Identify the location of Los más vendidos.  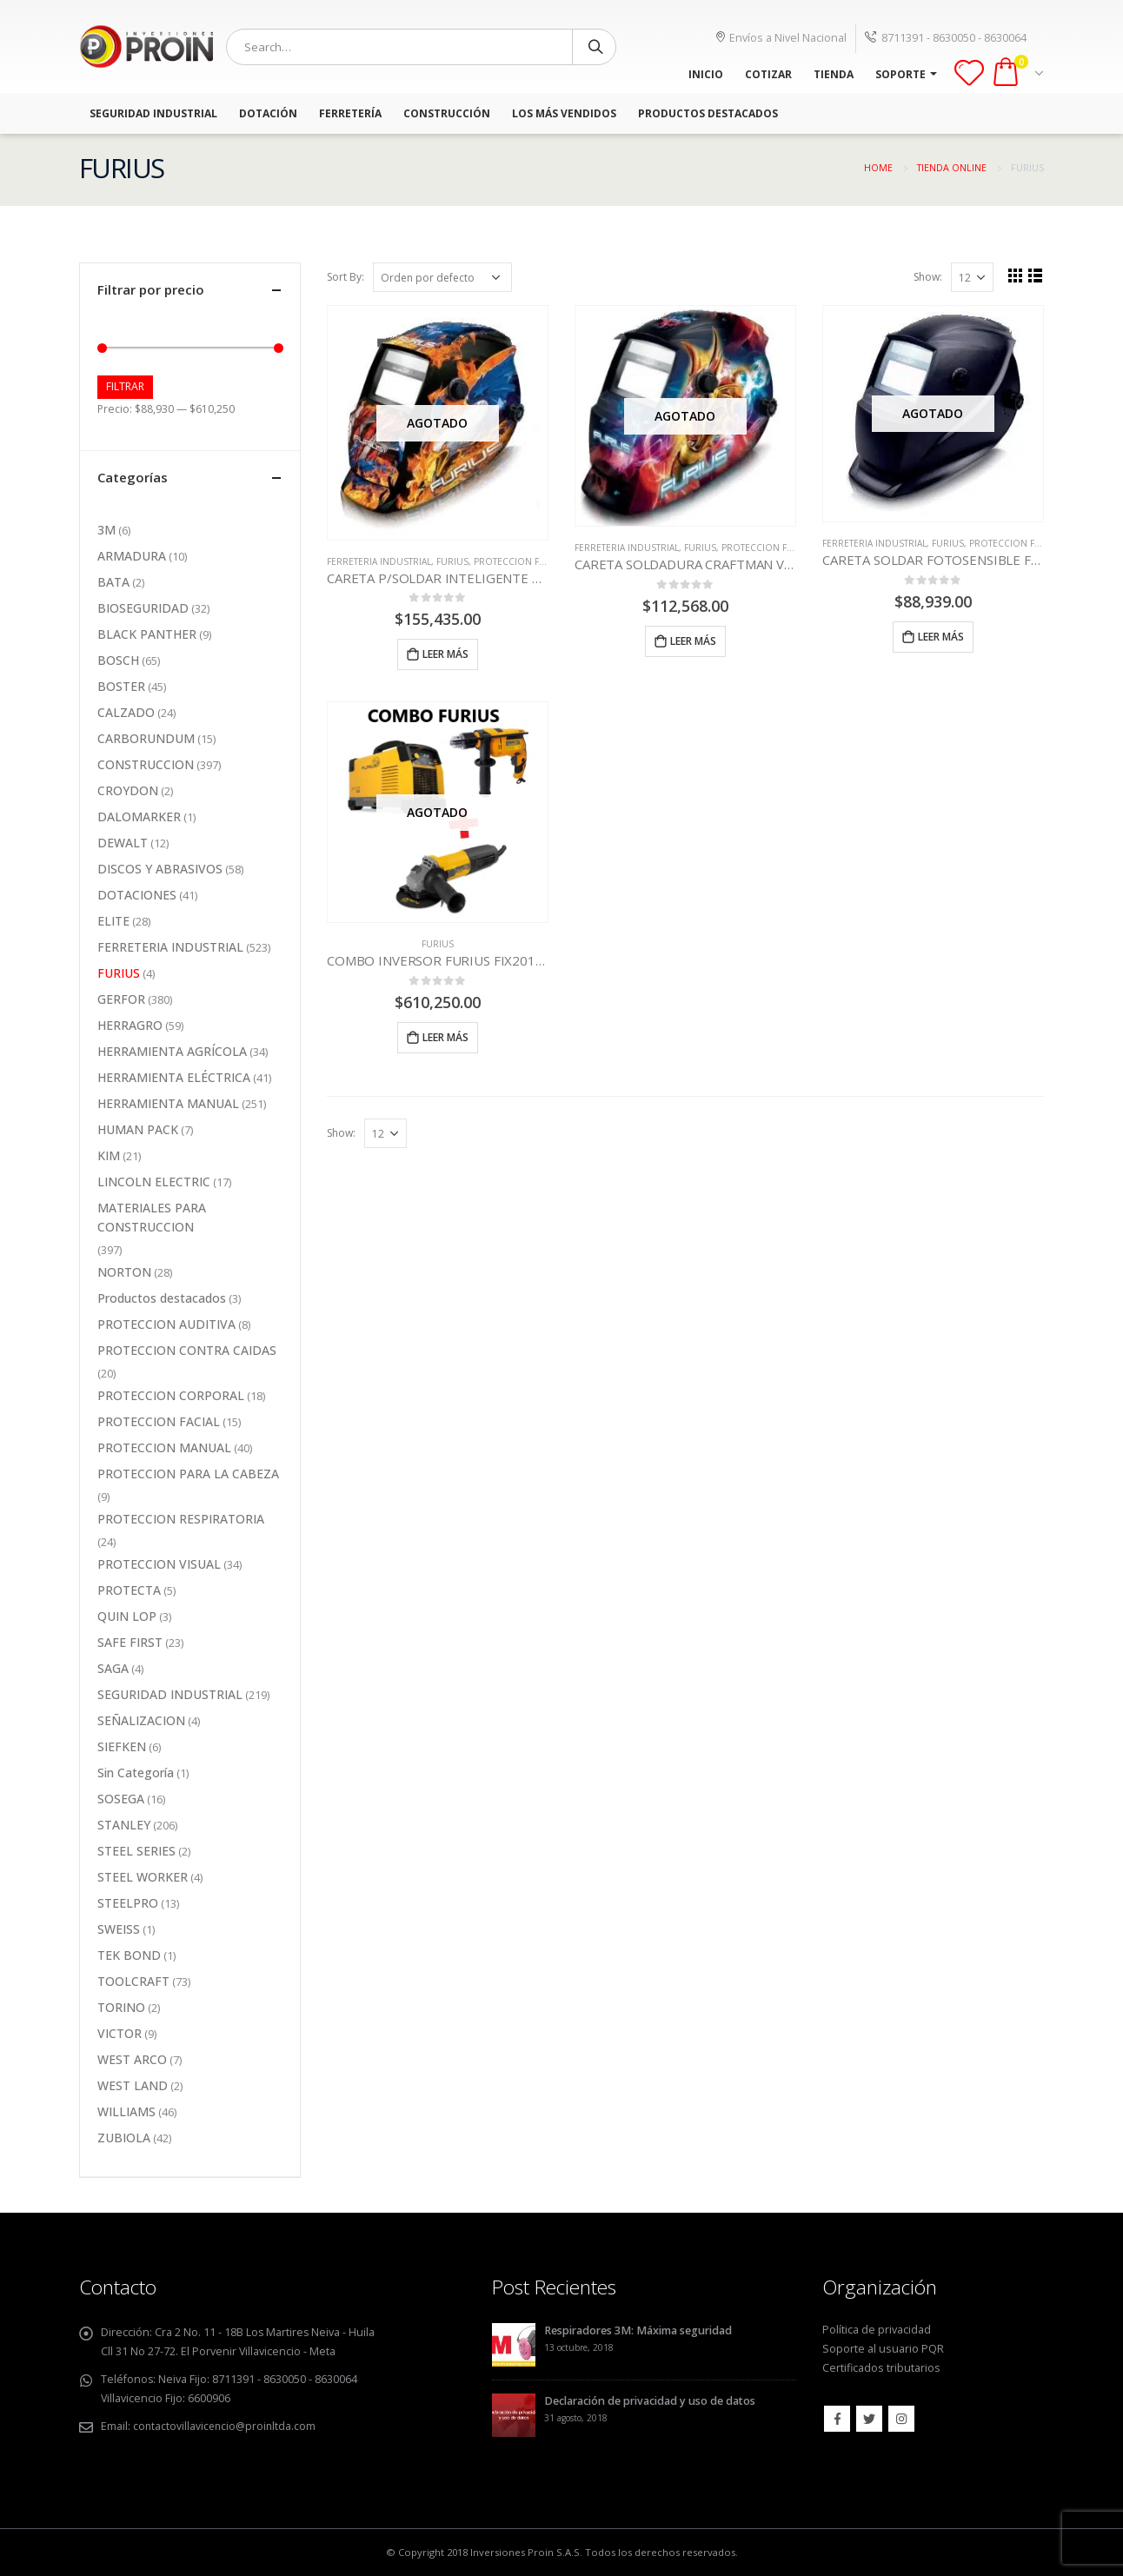
(564, 113).